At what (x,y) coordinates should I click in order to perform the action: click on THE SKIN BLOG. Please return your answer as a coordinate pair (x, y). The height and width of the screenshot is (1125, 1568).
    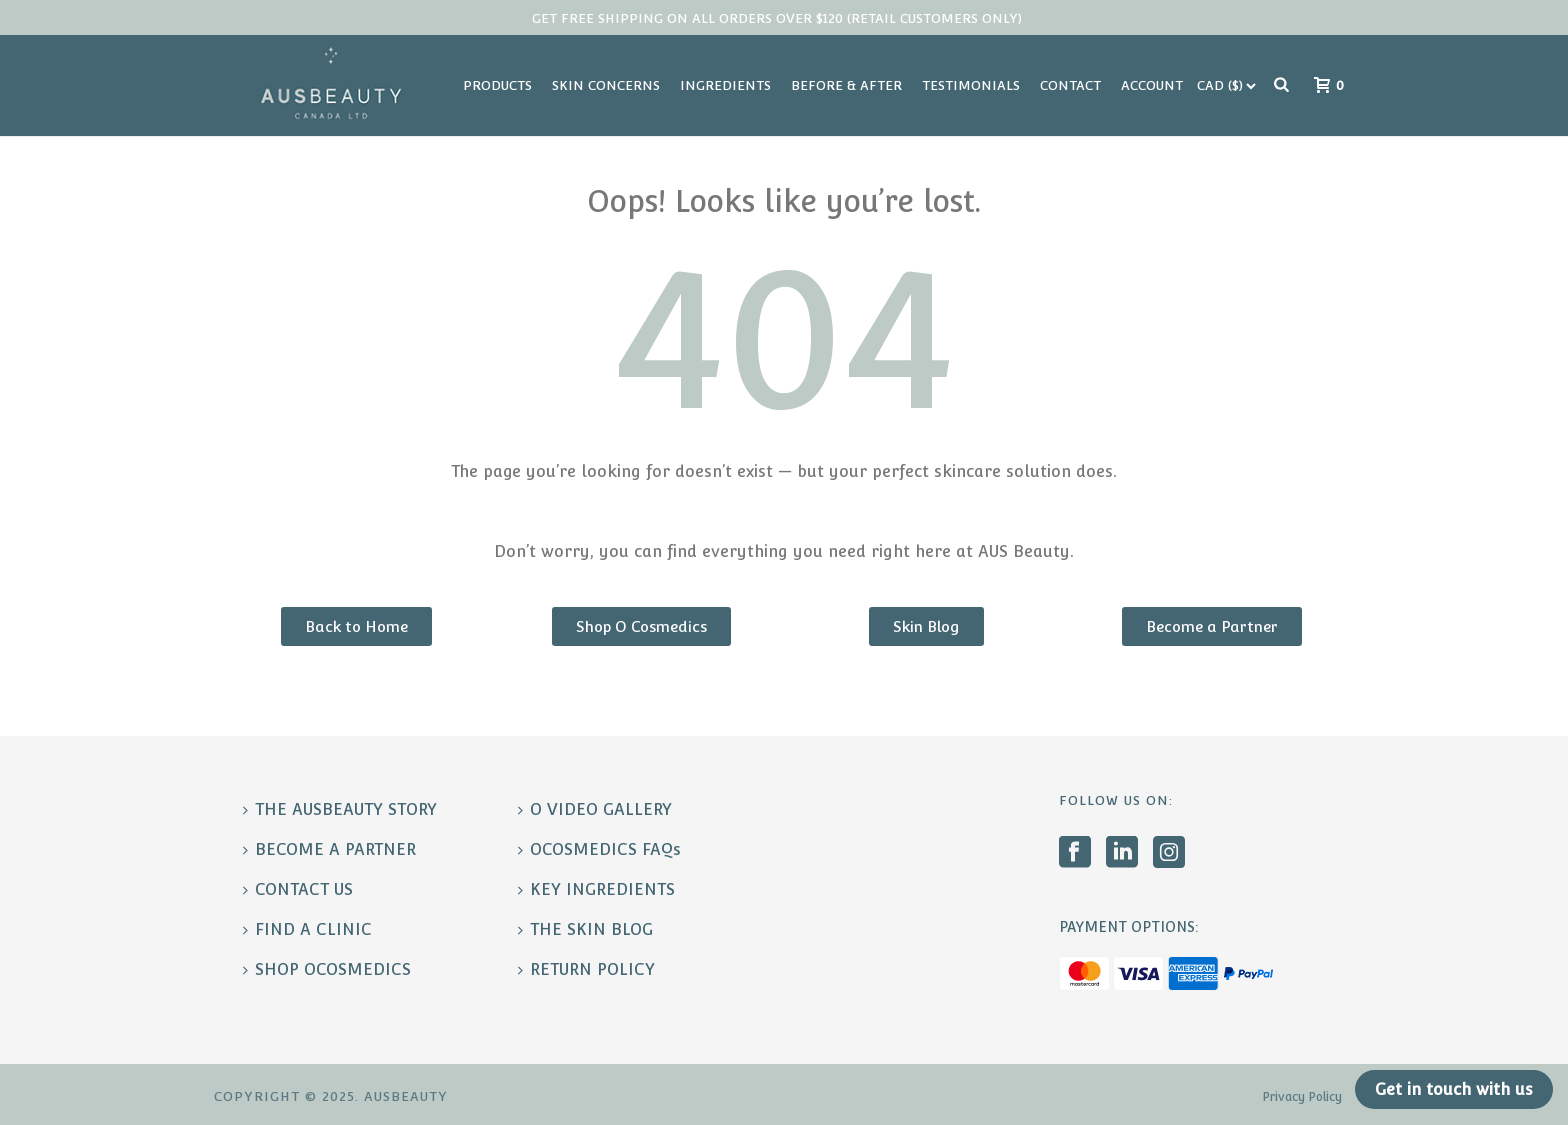
    Looking at the image, I should click on (585, 929).